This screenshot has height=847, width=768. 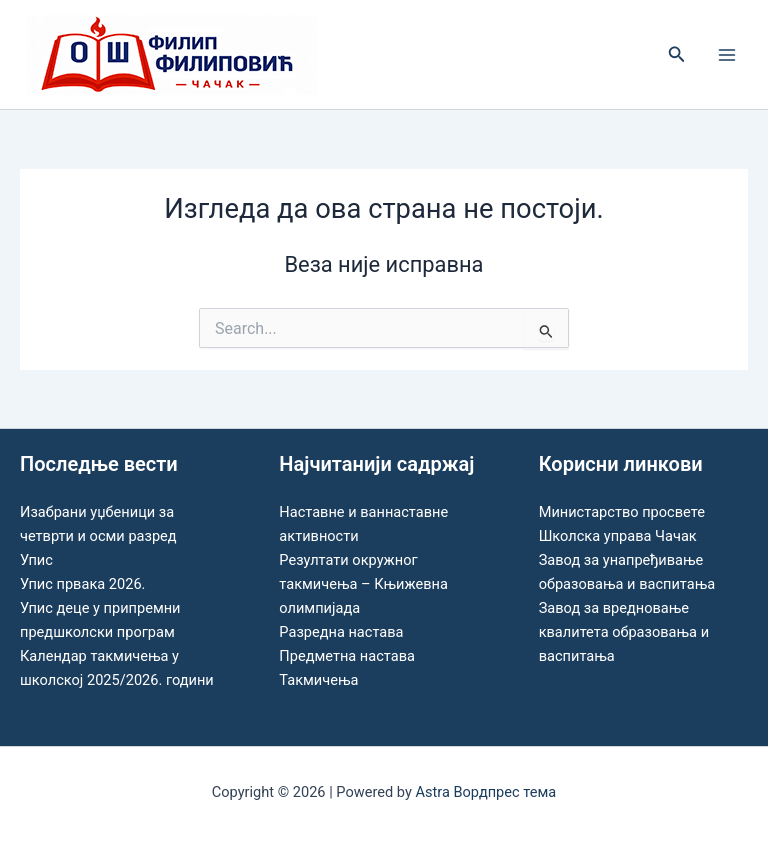 I want to click on Министарство просвете, so click(x=622, y=512).